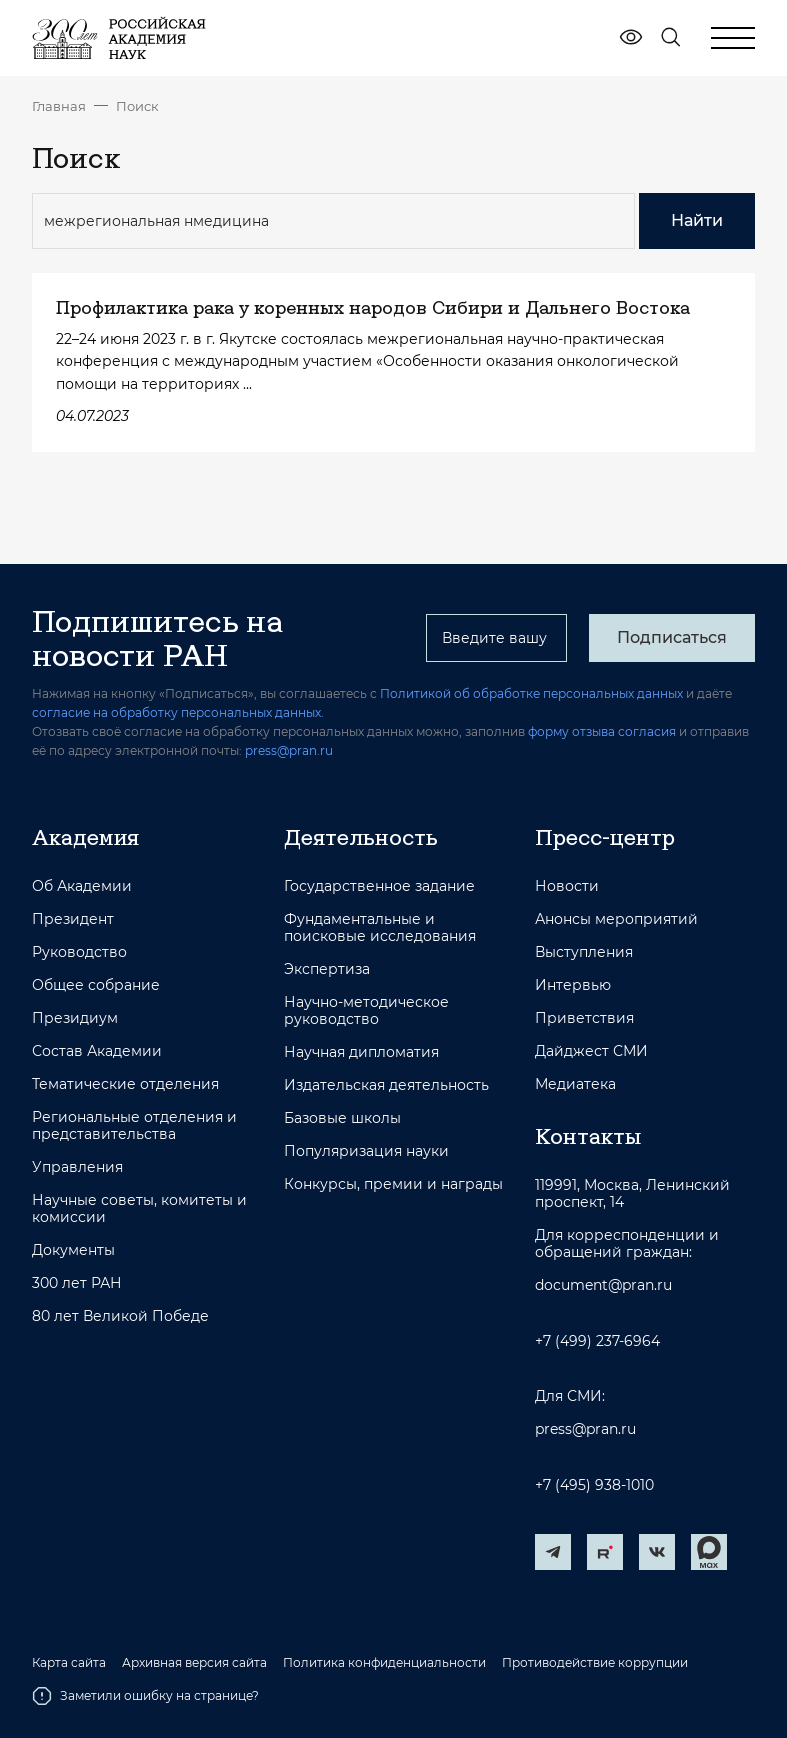 Image resolution: width=787 pixels, height=1738 pixels. I want to click on Деятельность, so click(361, 837).